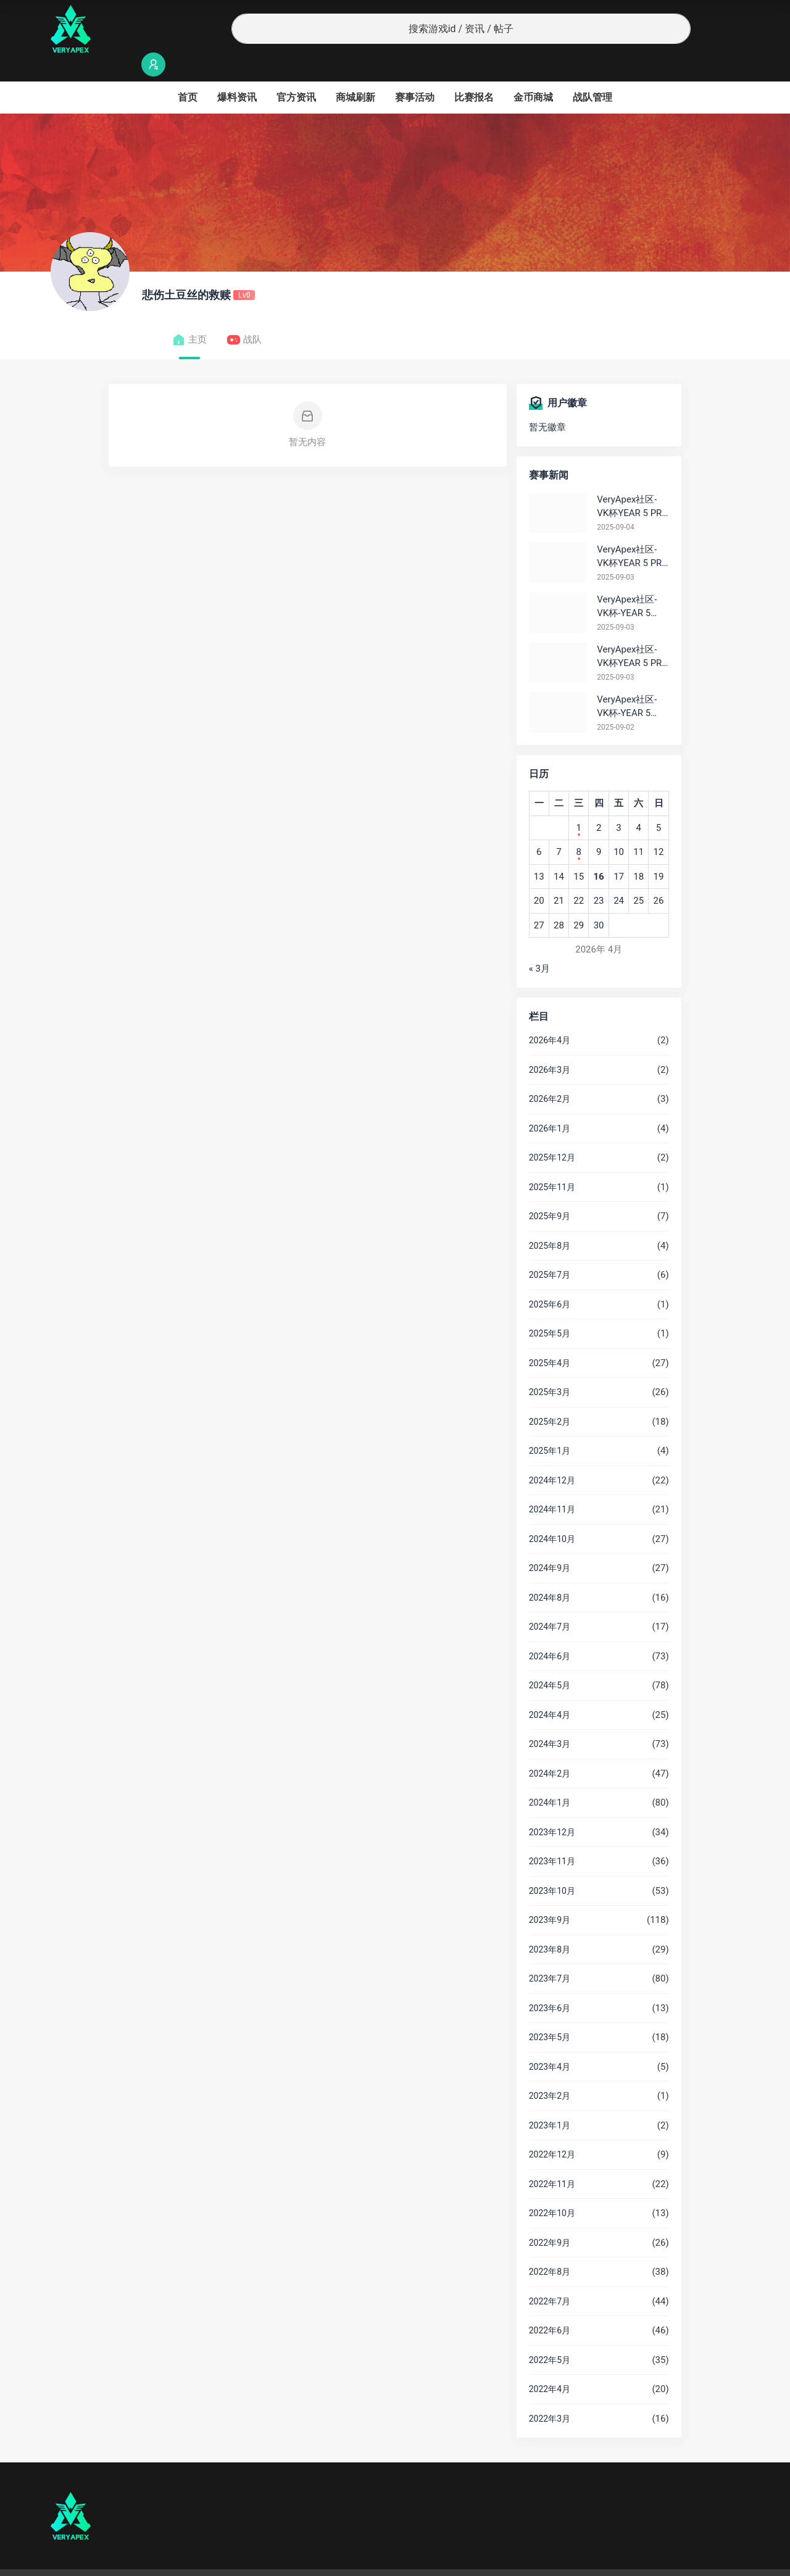 This screenshot has width=790, height=2576. I want to click on 2023年2月, so click(549, 2072).